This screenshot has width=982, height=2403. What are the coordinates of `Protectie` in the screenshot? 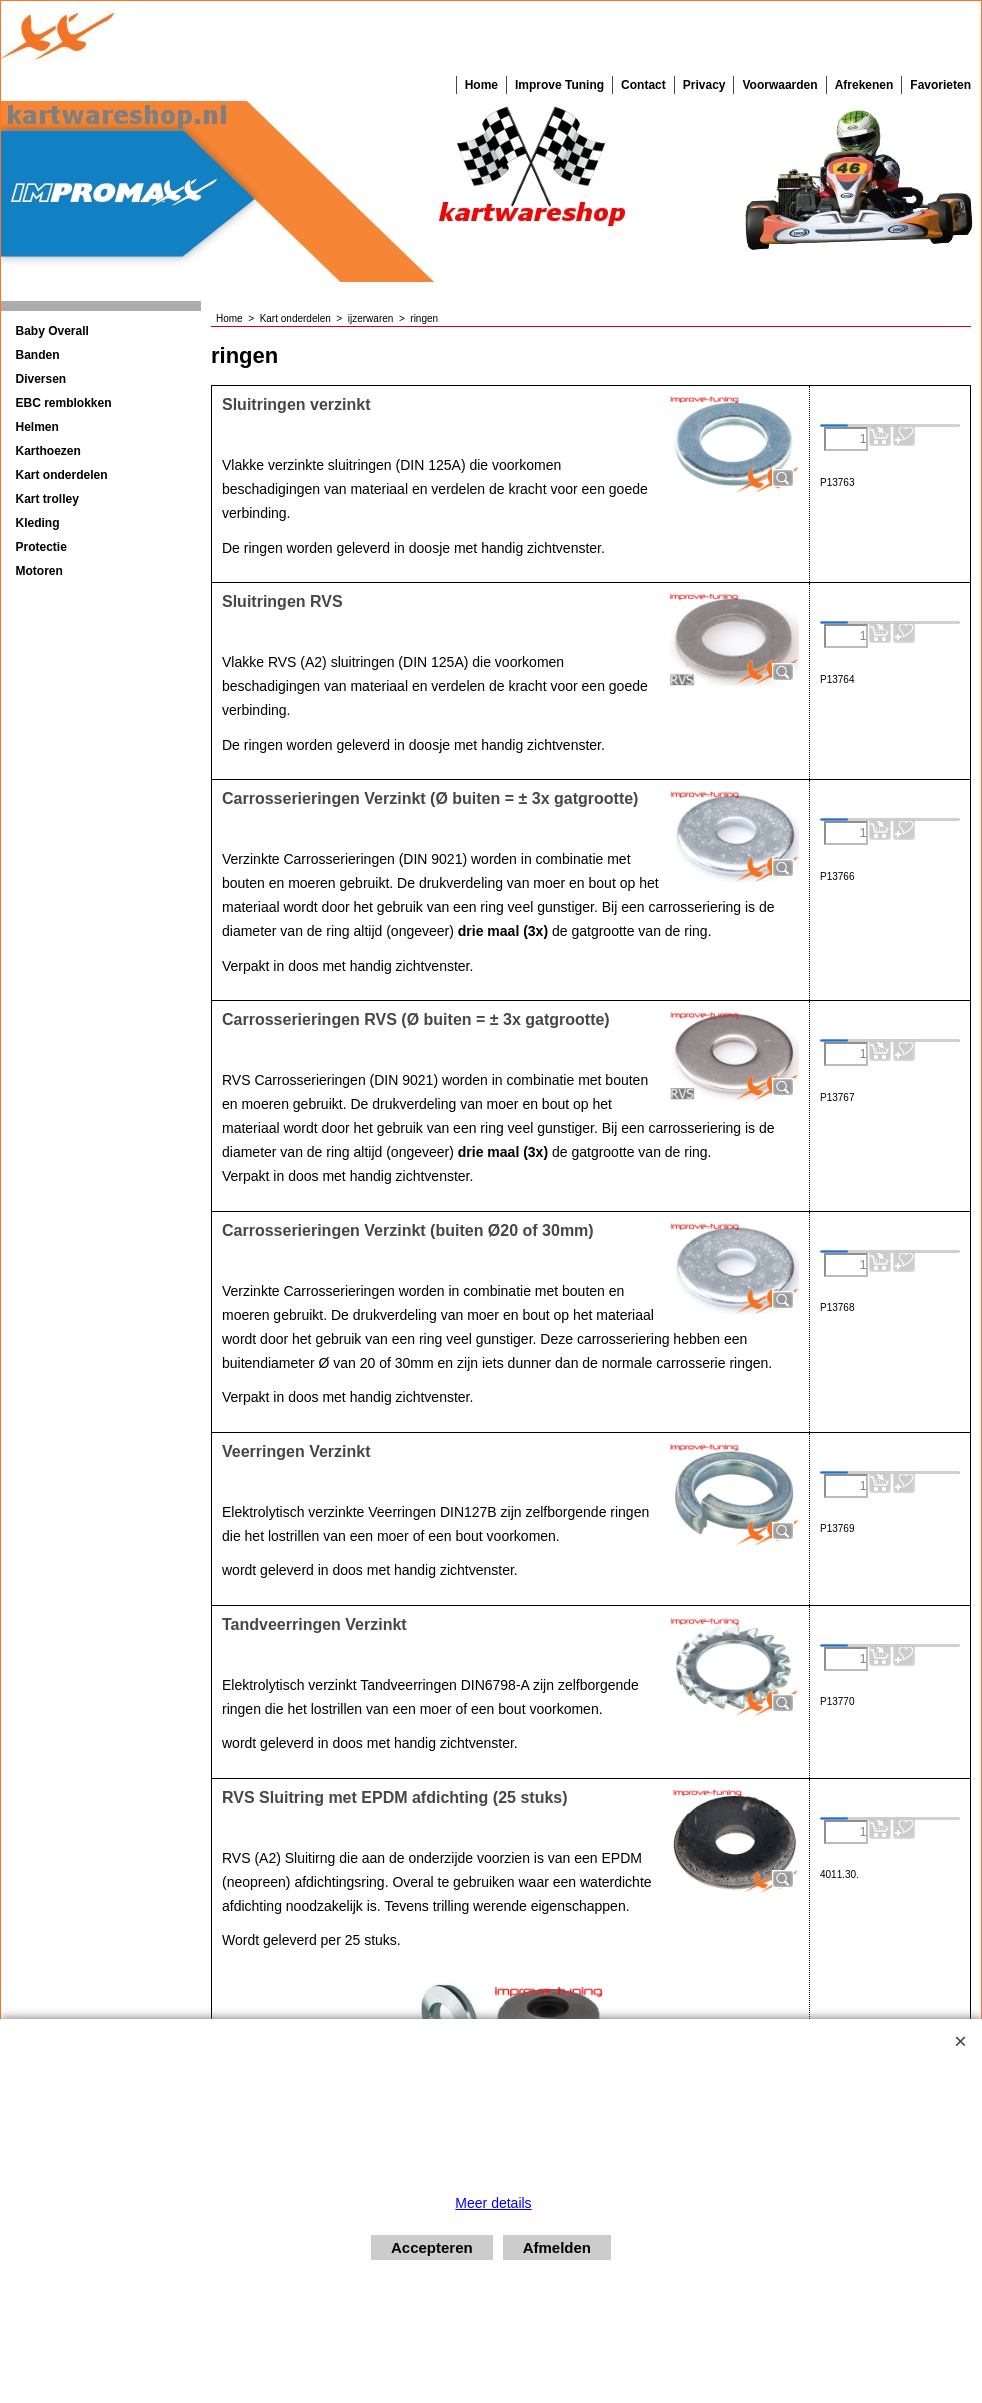 It's located at (41, 547).